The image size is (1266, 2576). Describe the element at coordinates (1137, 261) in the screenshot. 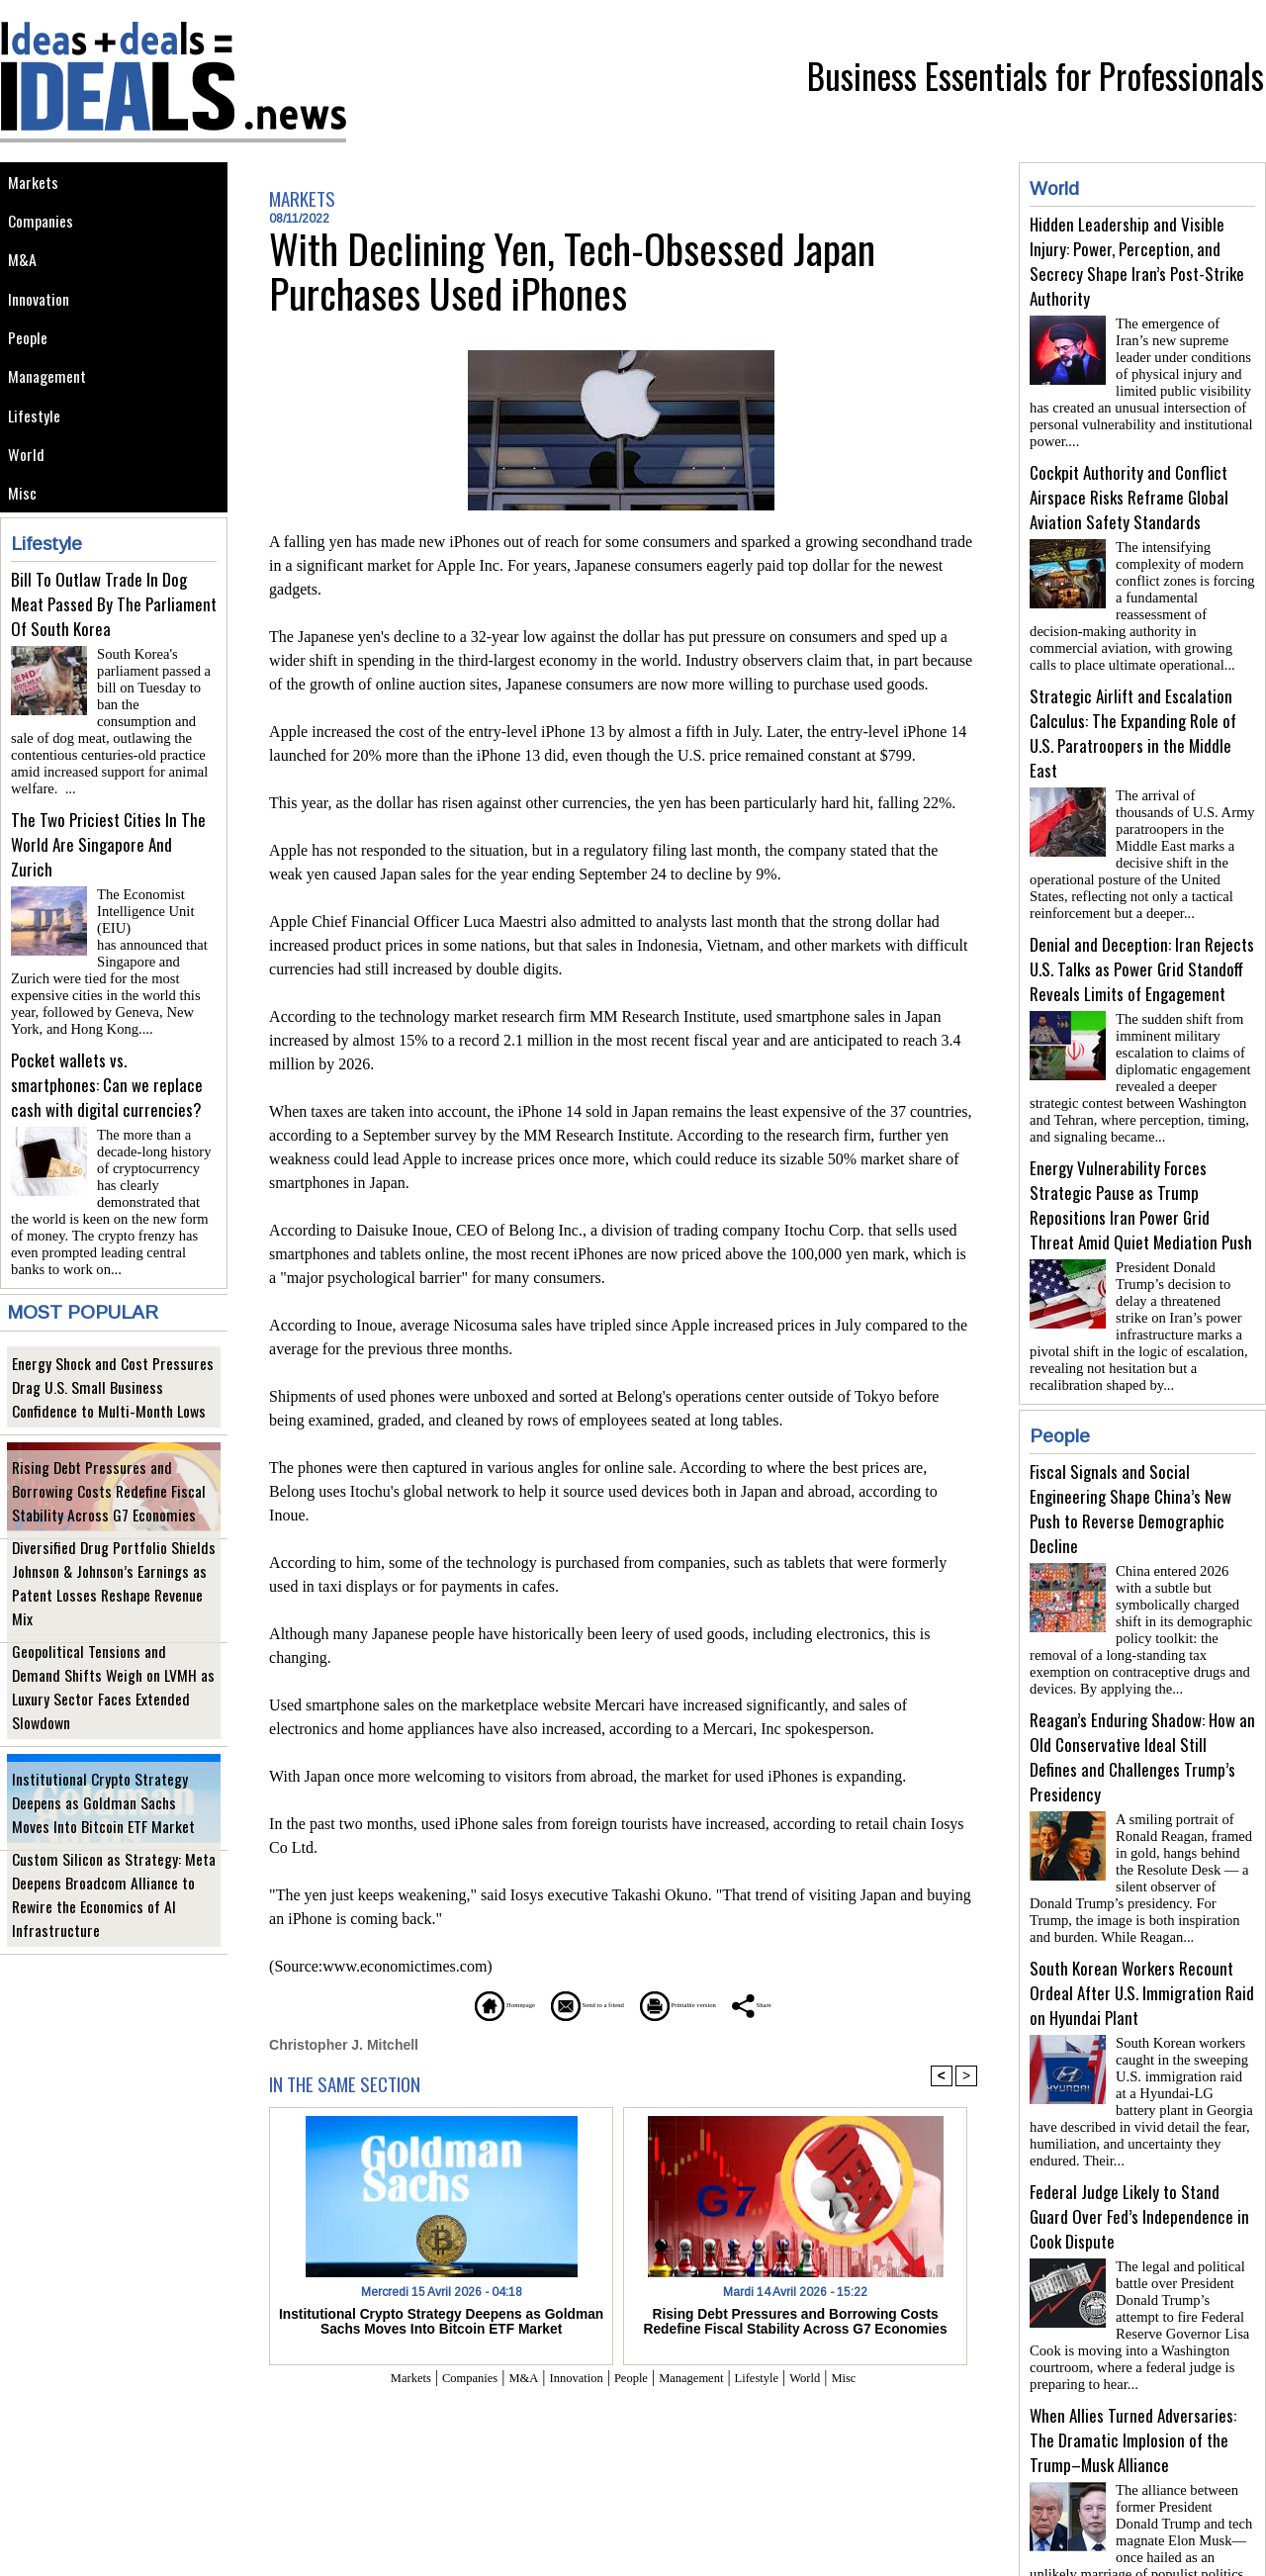

I see `Hidden Leadership and Visible Injury: Power, Perception, and Secrecy Shape Iran’s Post-Strike Authority` at that location.